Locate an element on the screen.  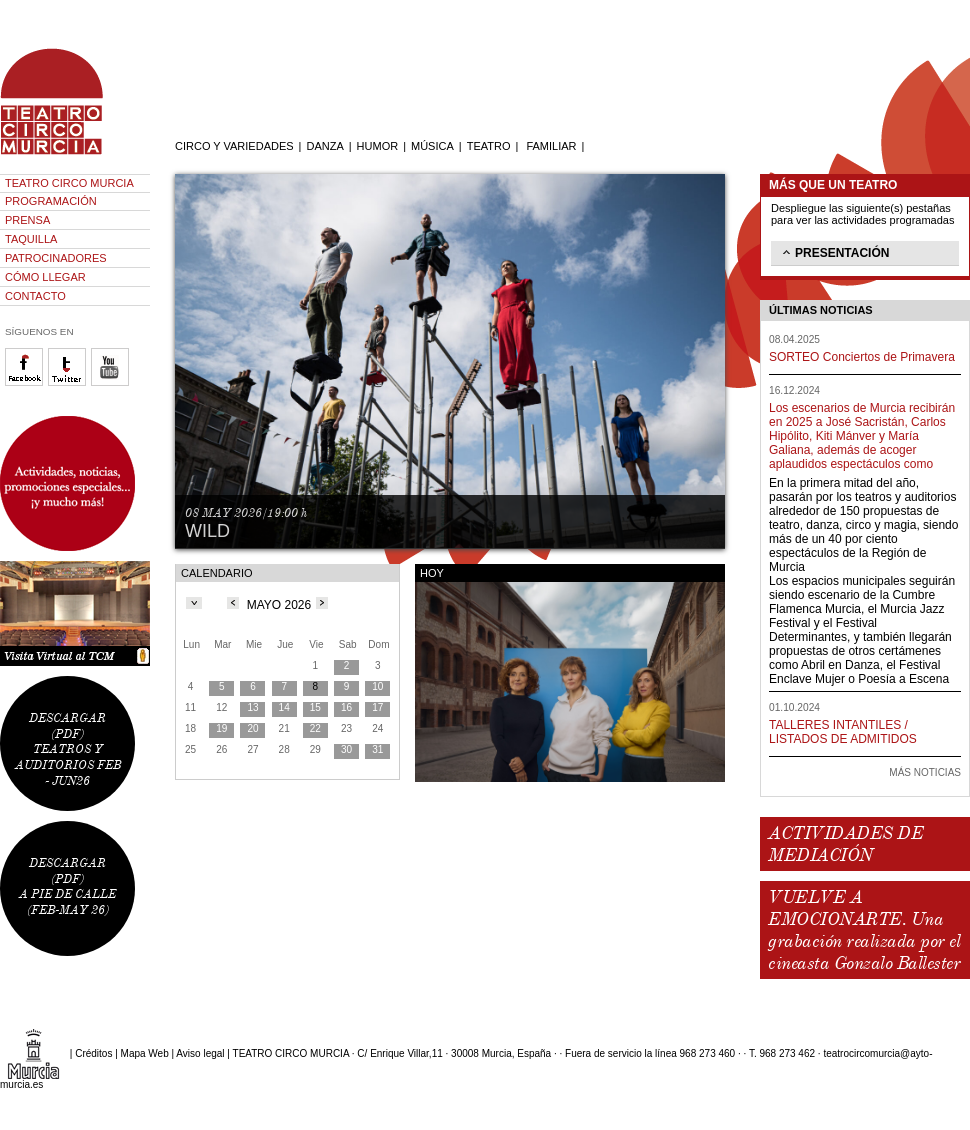
PROGRAMACIÓN is located at coordinates (51, 201).